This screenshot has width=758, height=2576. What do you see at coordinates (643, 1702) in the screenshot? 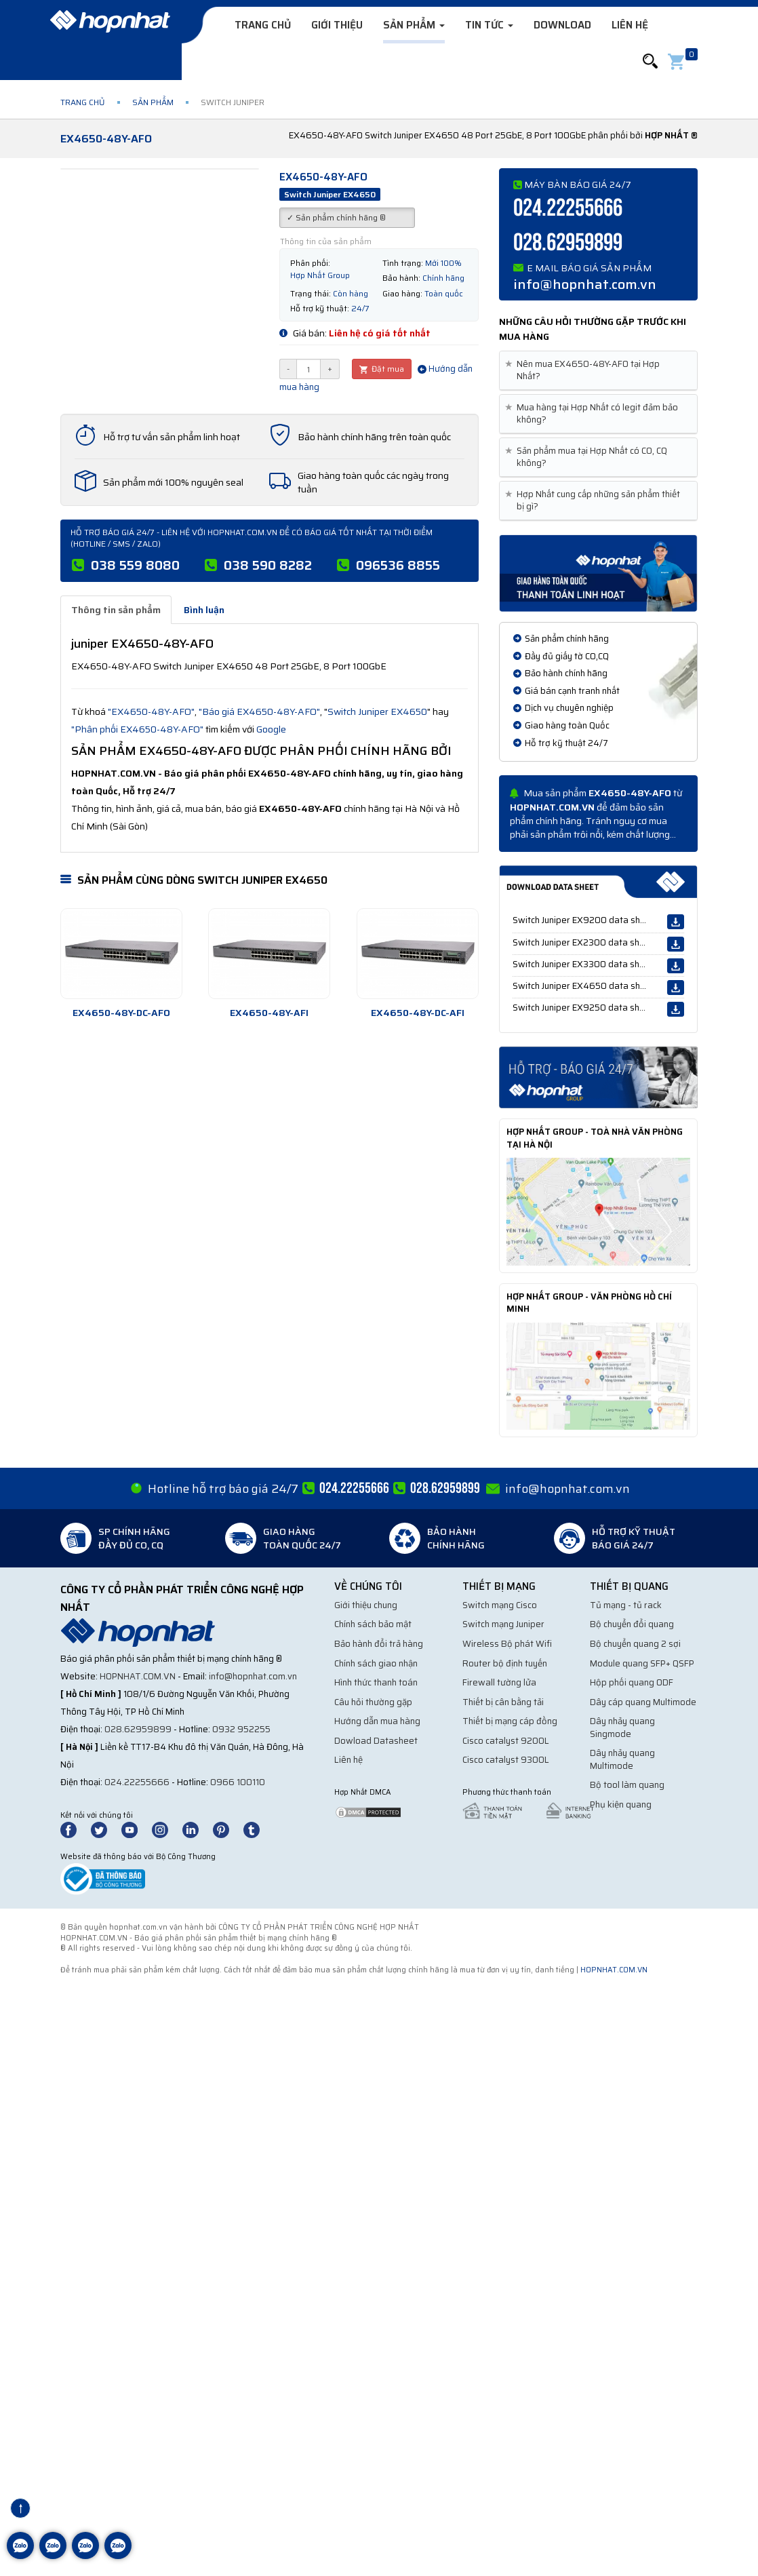
I see `Dây cáp quang Multimode` at bounding box center [643, 1702].